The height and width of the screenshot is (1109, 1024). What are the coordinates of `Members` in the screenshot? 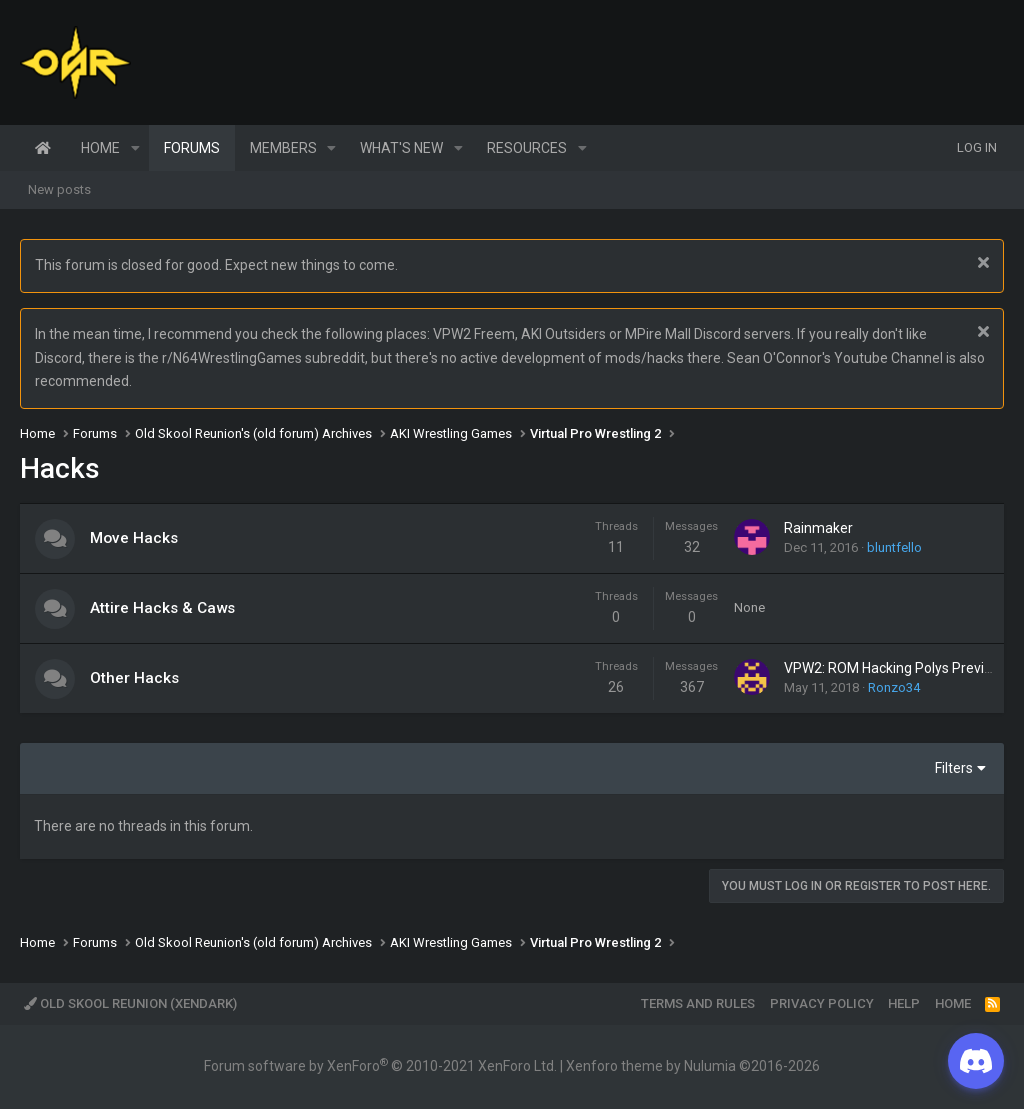 It's located at (283, 148).